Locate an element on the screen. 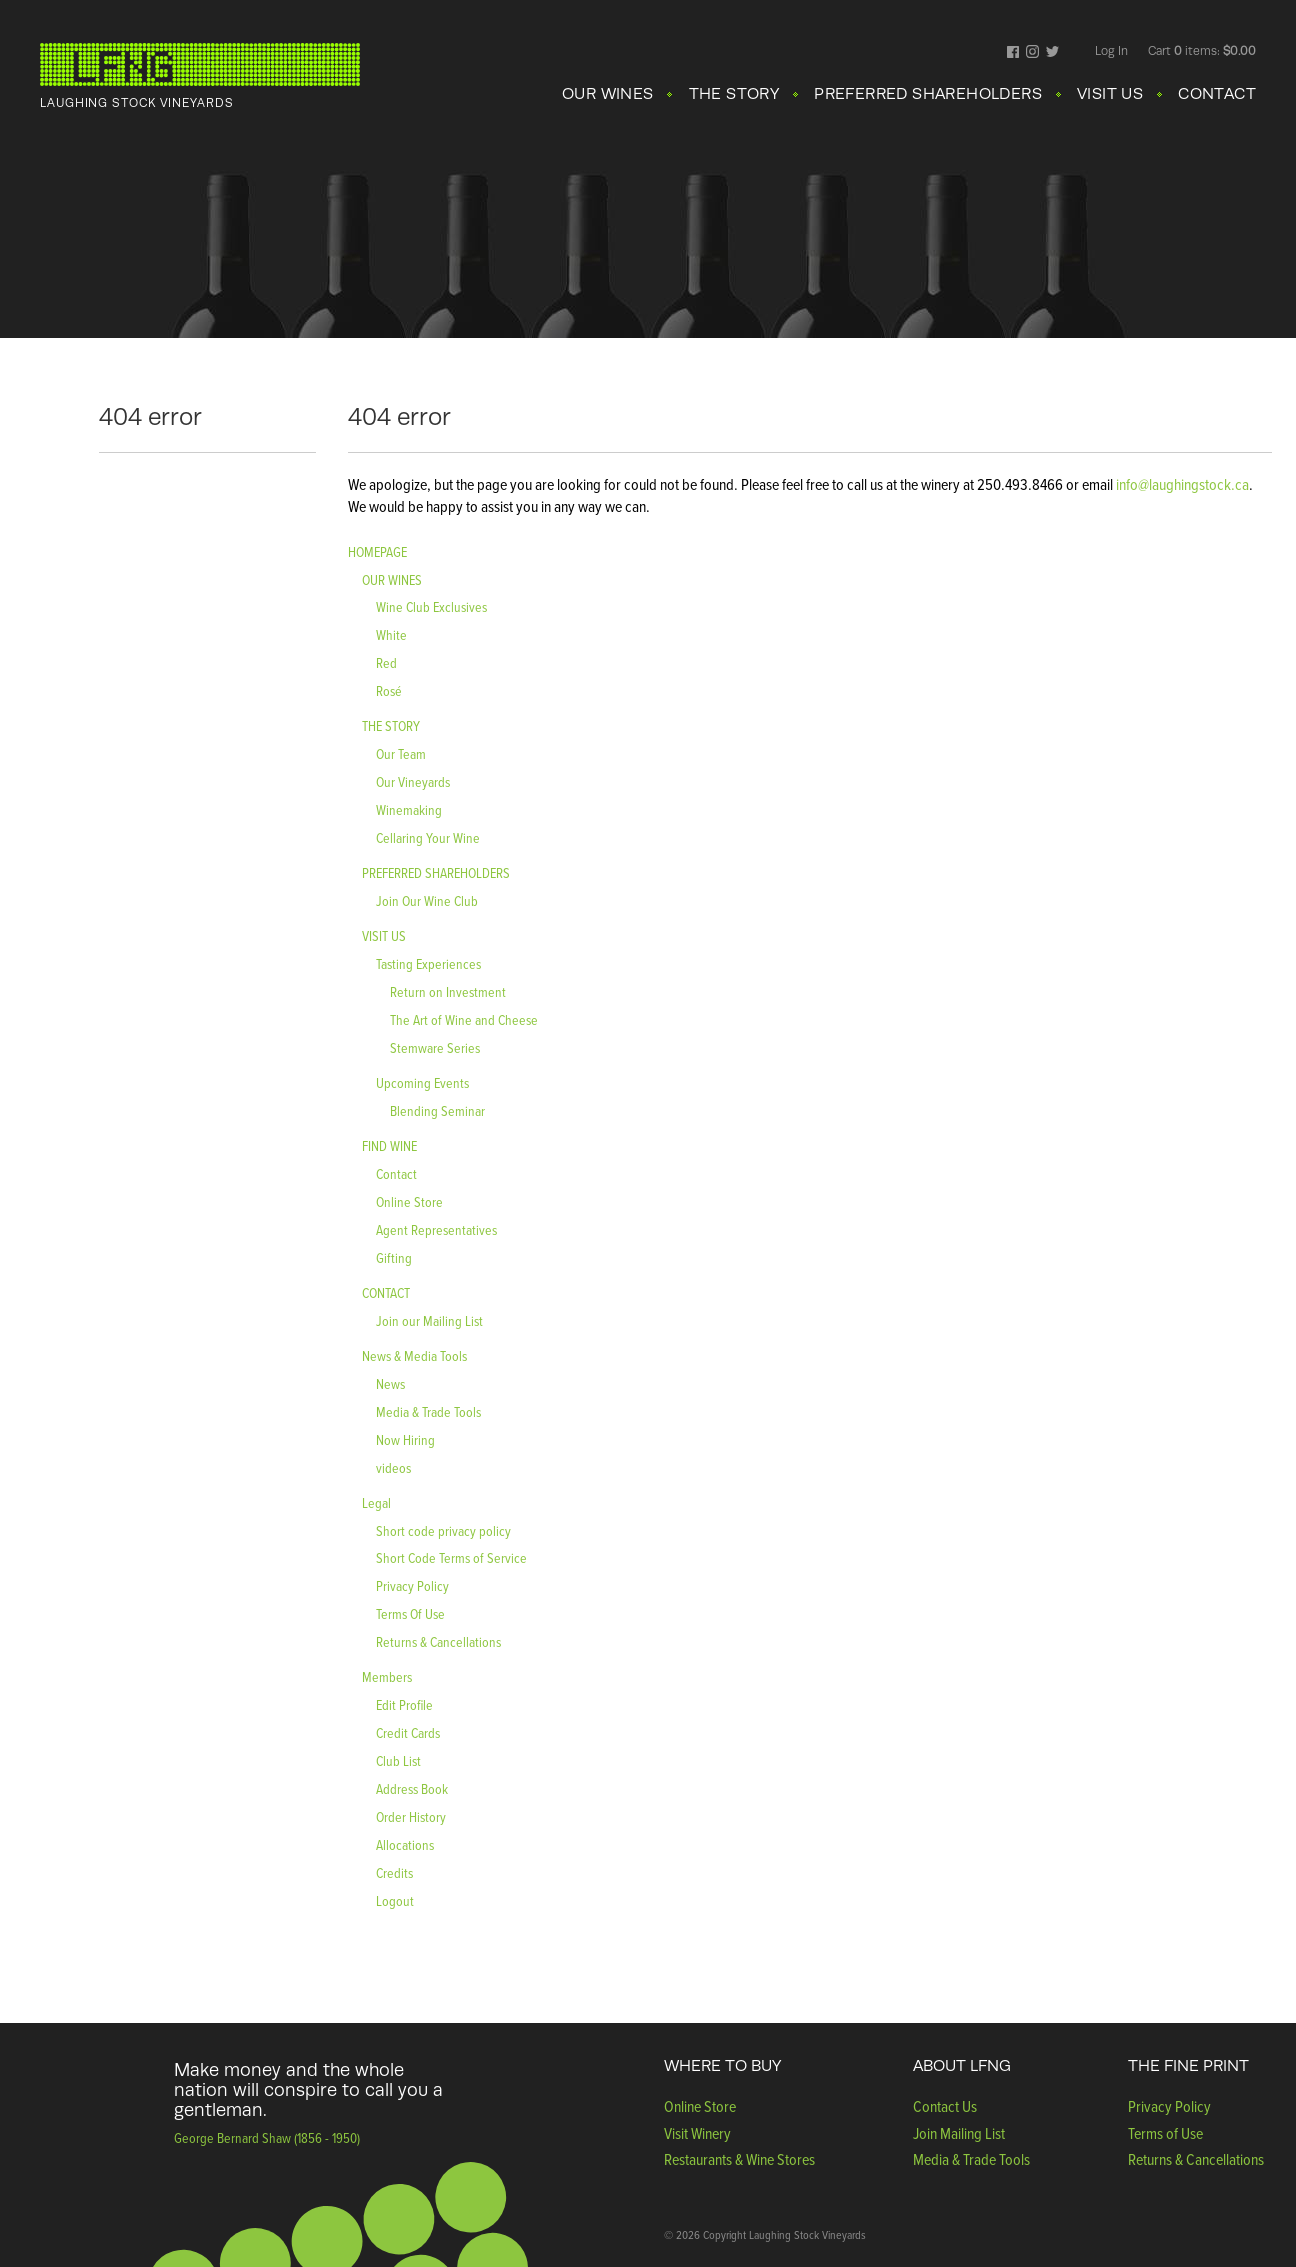 The height and width of the screenshot is (2267, 1296). Visit Winery is located at coordinates (697, 2133).